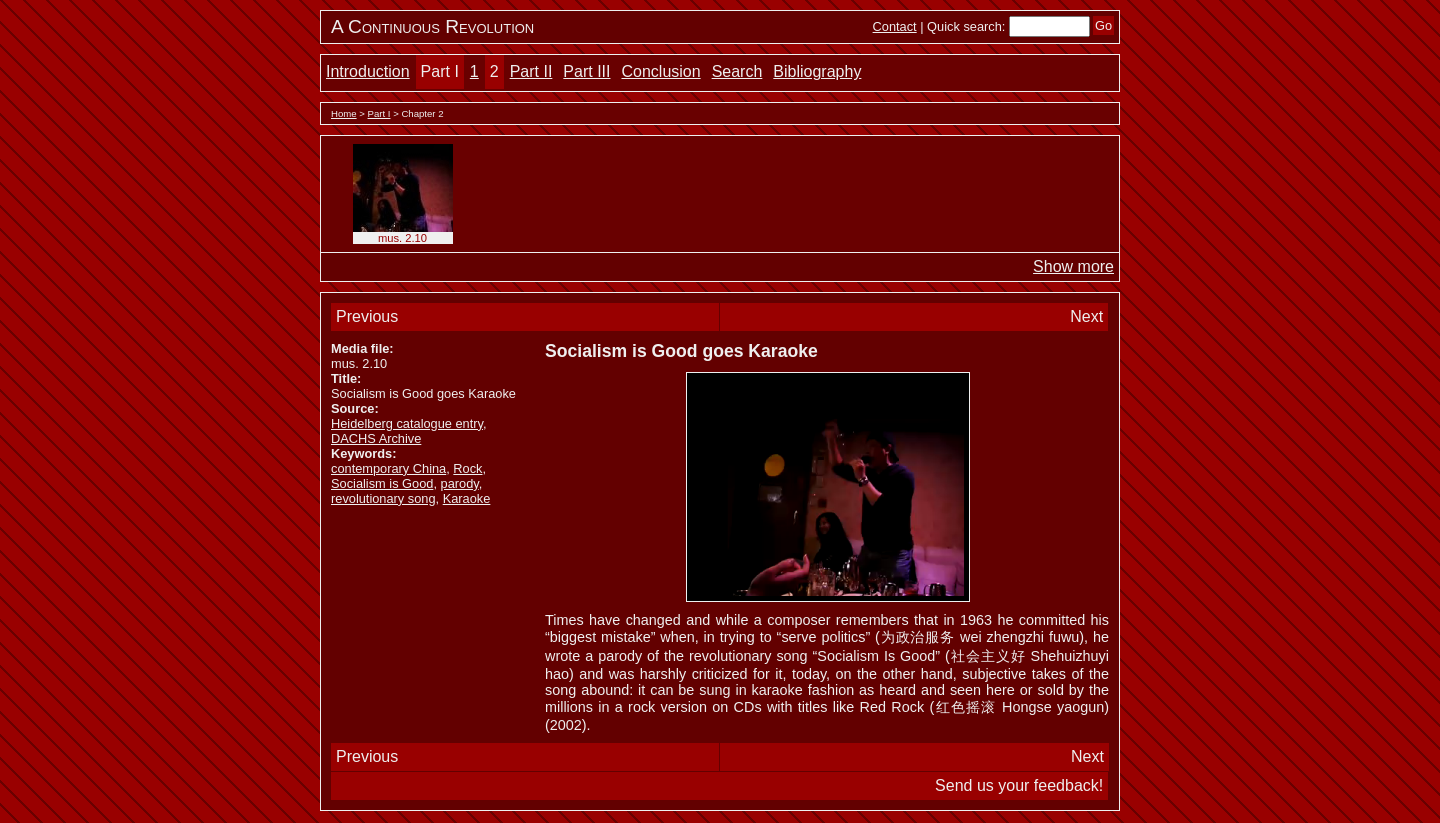  Describe the element at coordinates (1086, 316) in the screenshot. I see `Next` at that location.